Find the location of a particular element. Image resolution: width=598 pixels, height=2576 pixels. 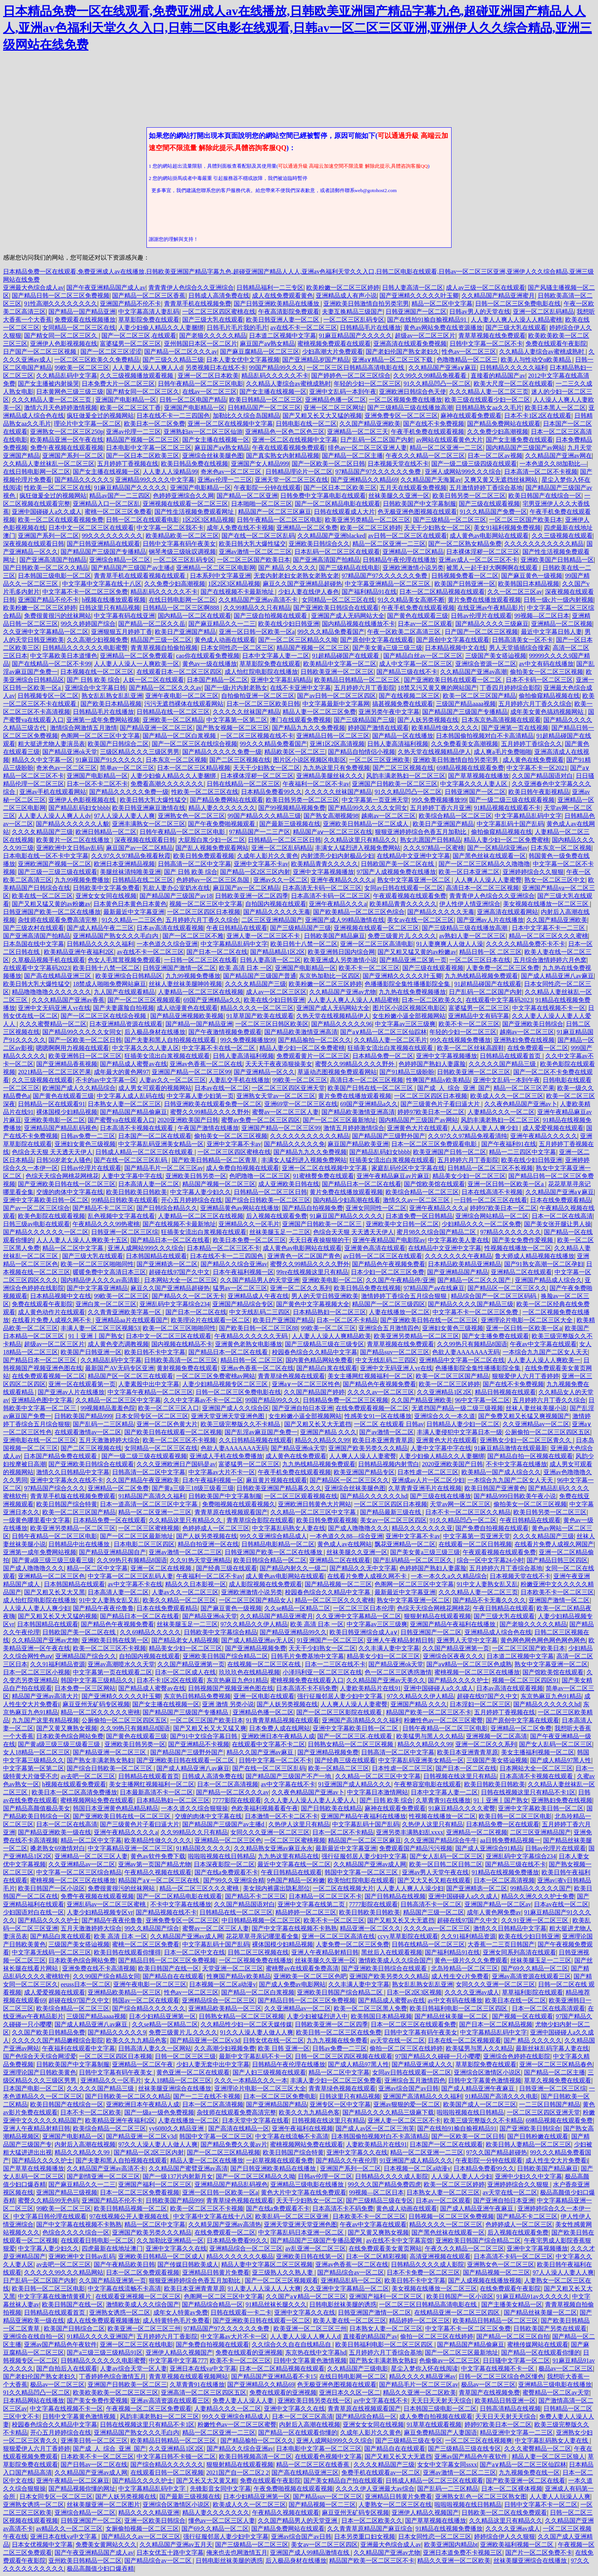

亚洲综合久久一本久道 is located at coordinates (444, 1416).